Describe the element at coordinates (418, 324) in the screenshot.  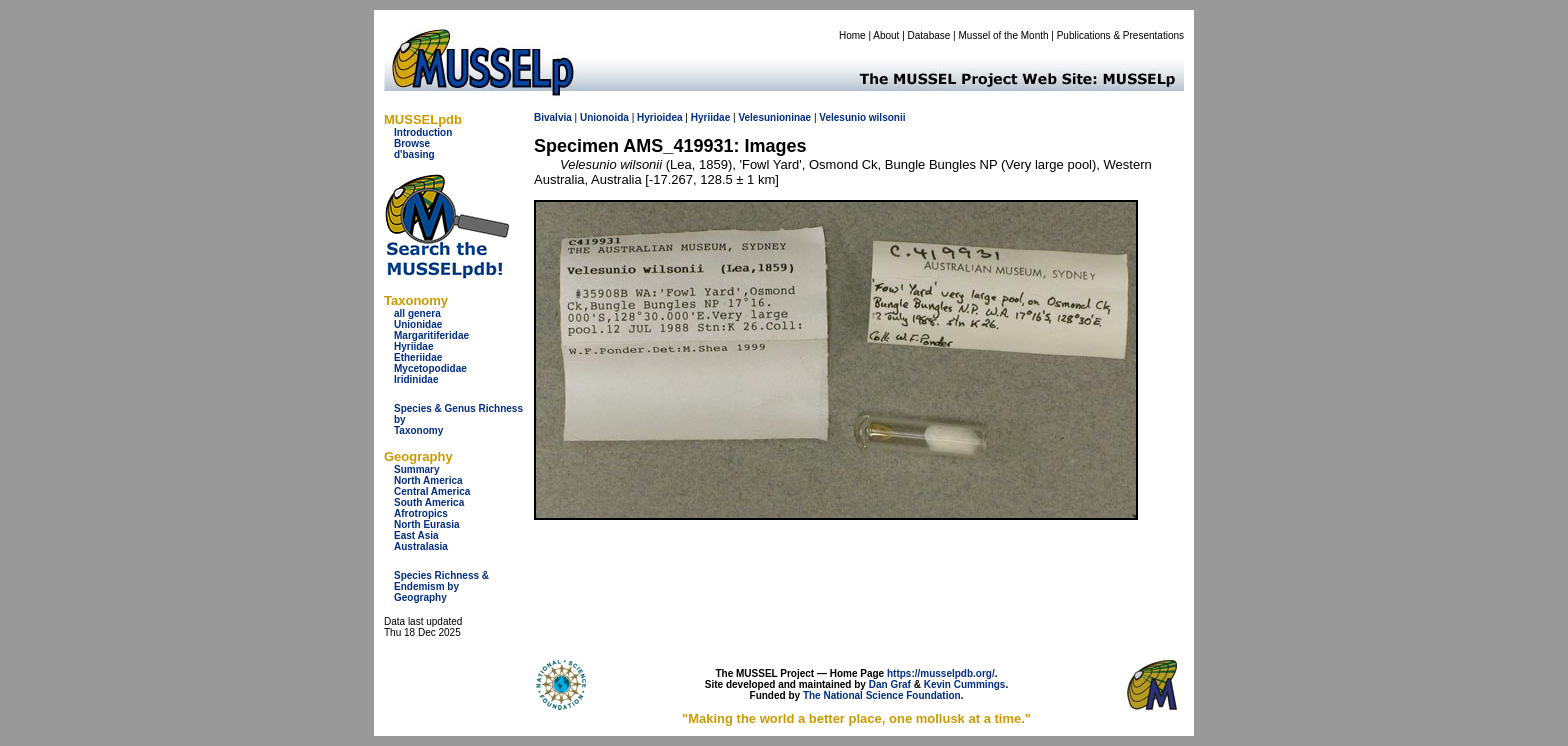
I see `Unionidae` at that location.